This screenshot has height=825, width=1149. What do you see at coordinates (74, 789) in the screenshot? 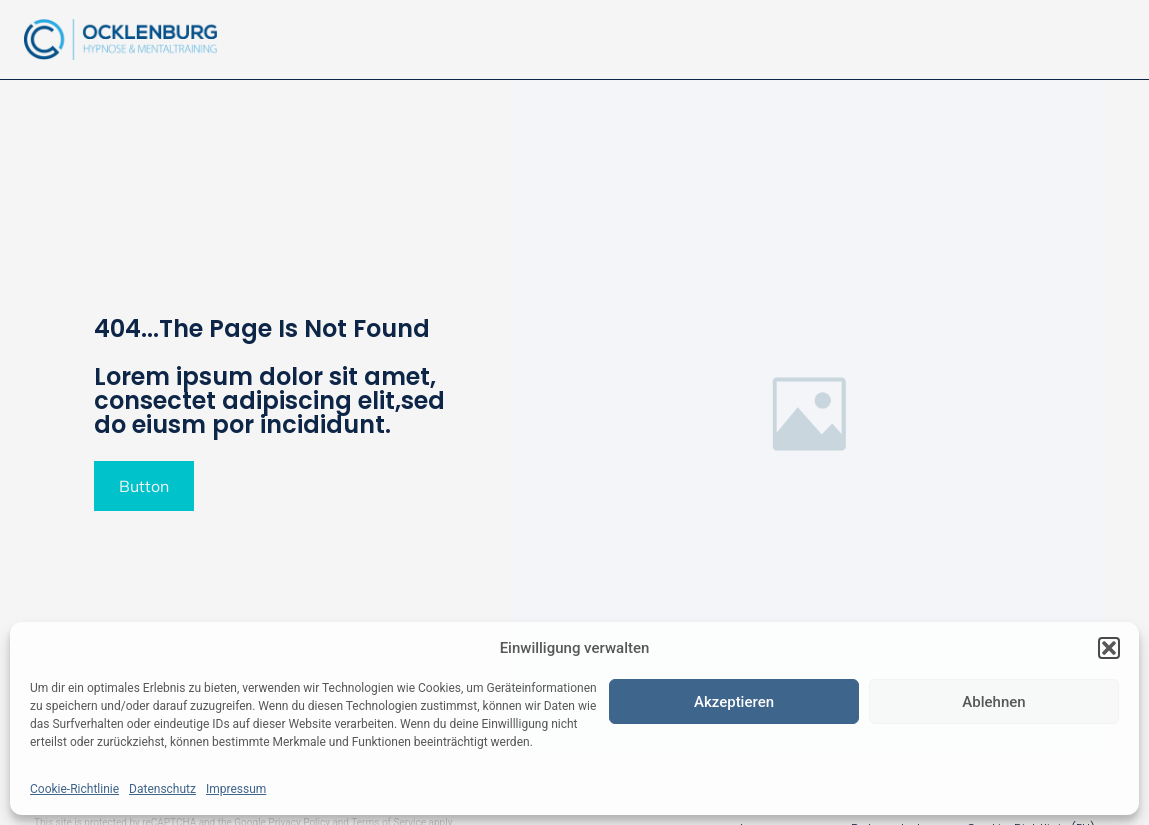
I see `Cookie-Richtlinie` at bounding box center [74, 789].